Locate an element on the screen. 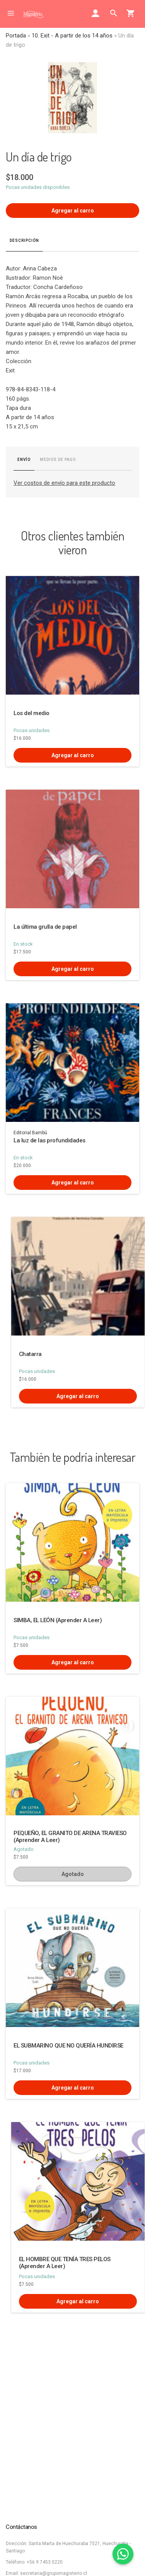 This screenshot has width=145, height=2576. Portada is located at coordinates (16, 35).